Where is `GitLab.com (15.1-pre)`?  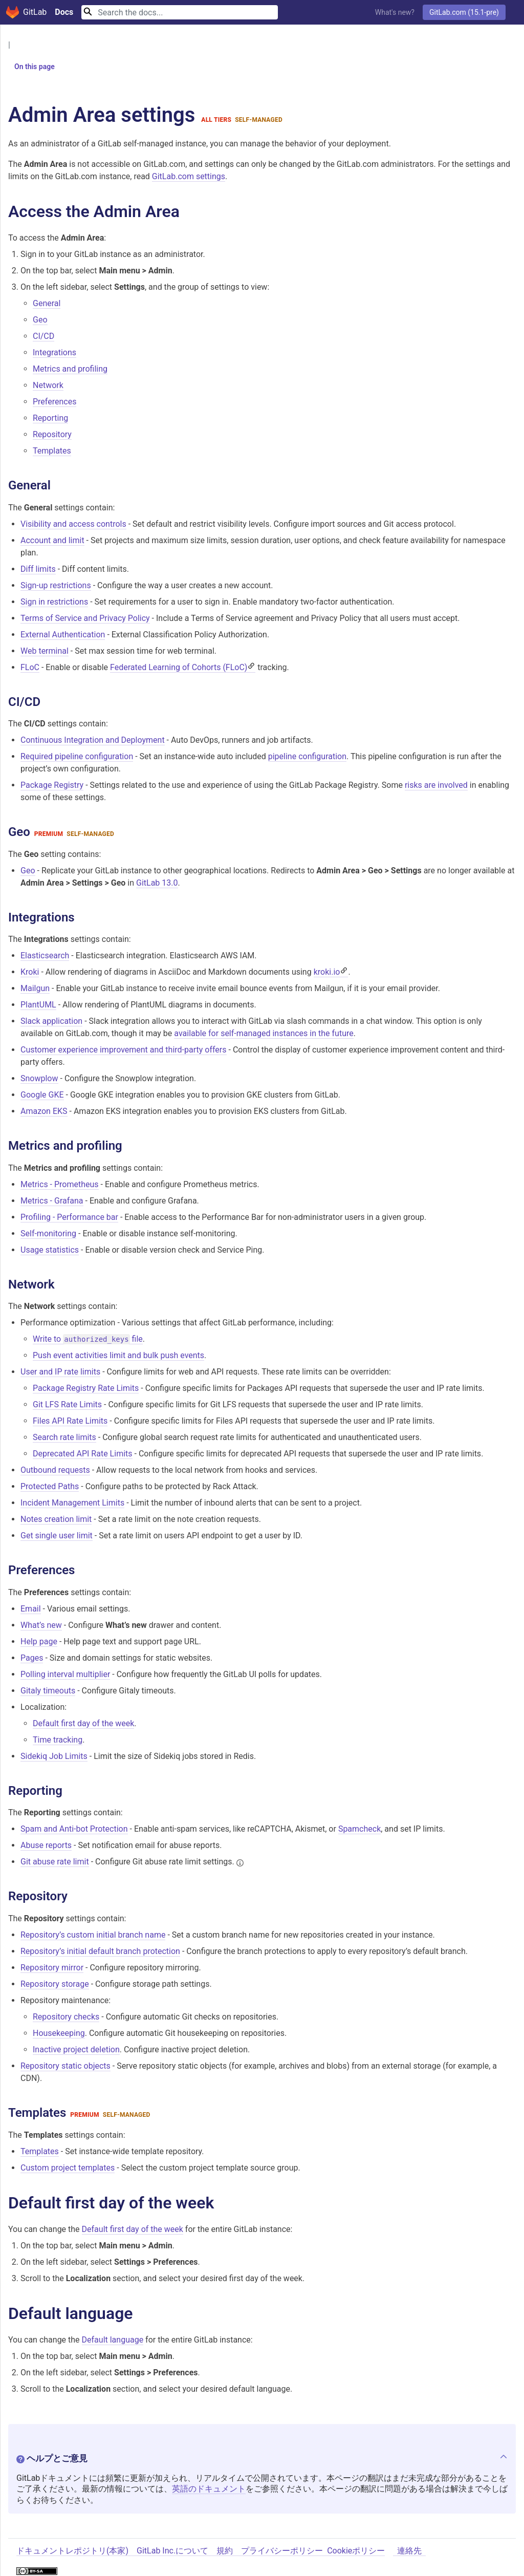
GitLab.com (15.1-pre) is located at coordinates (464, 12).